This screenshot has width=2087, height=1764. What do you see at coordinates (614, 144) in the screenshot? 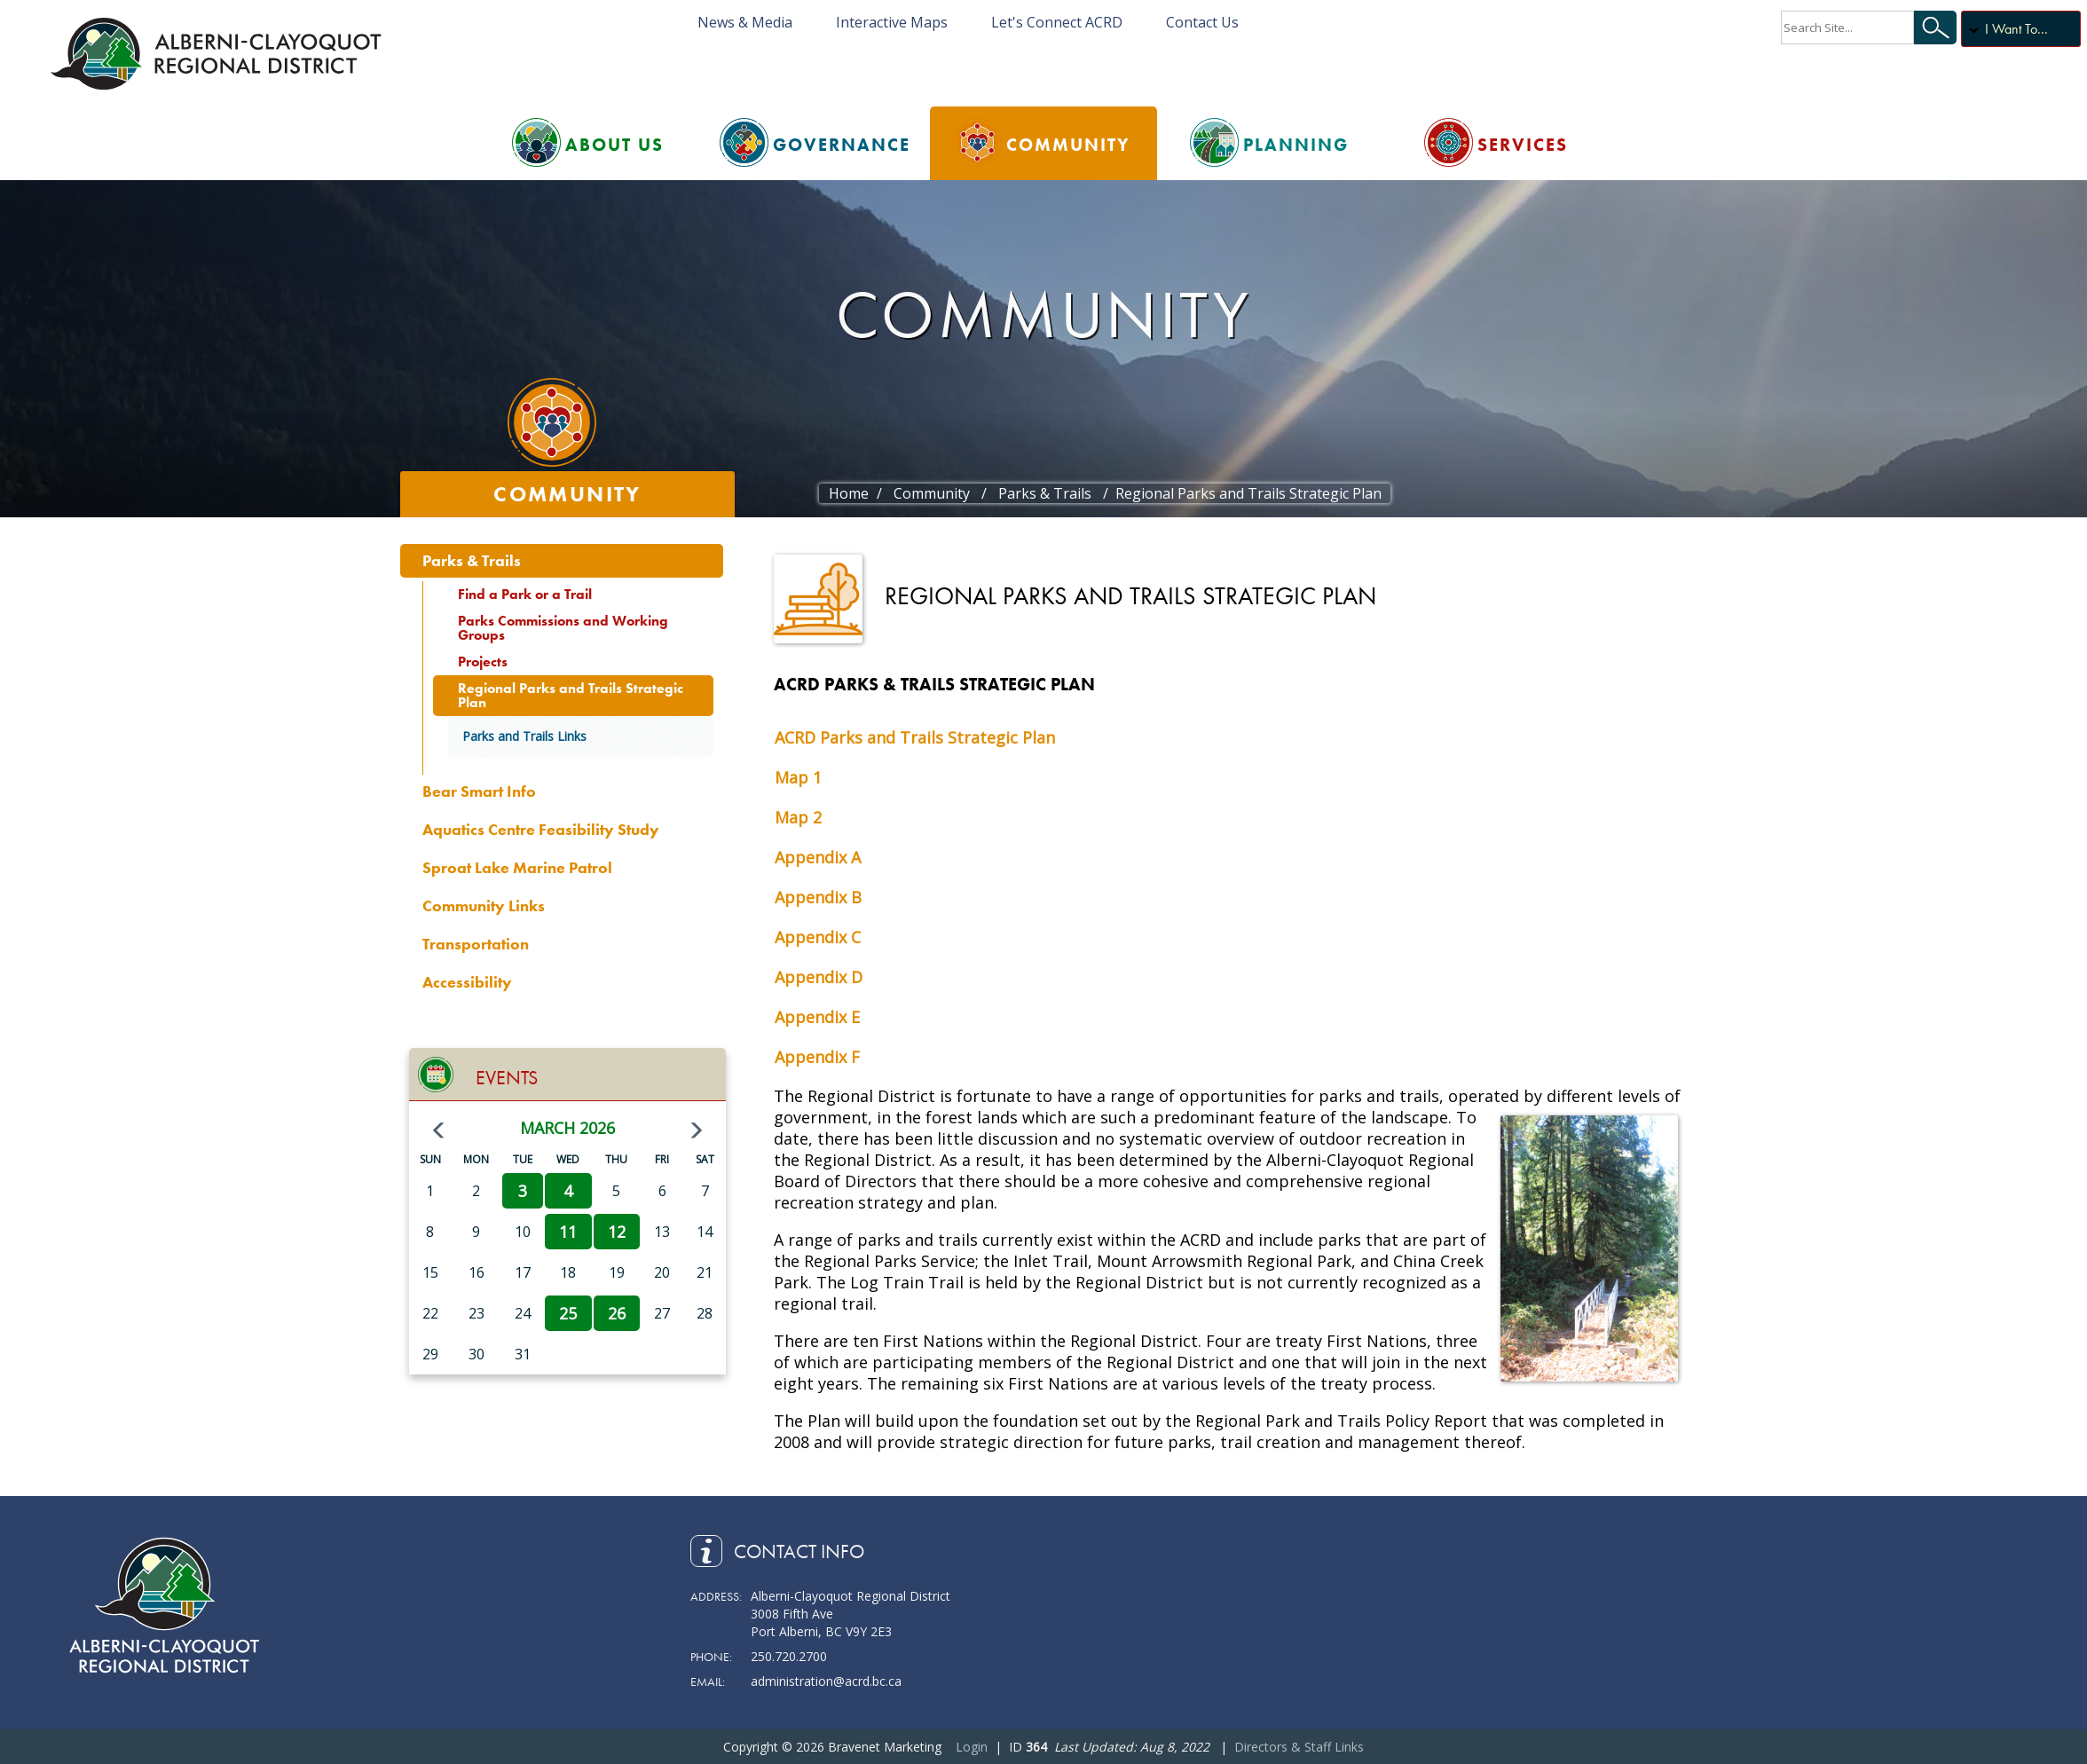
I see `About Us` at bounding box center [614, 144].